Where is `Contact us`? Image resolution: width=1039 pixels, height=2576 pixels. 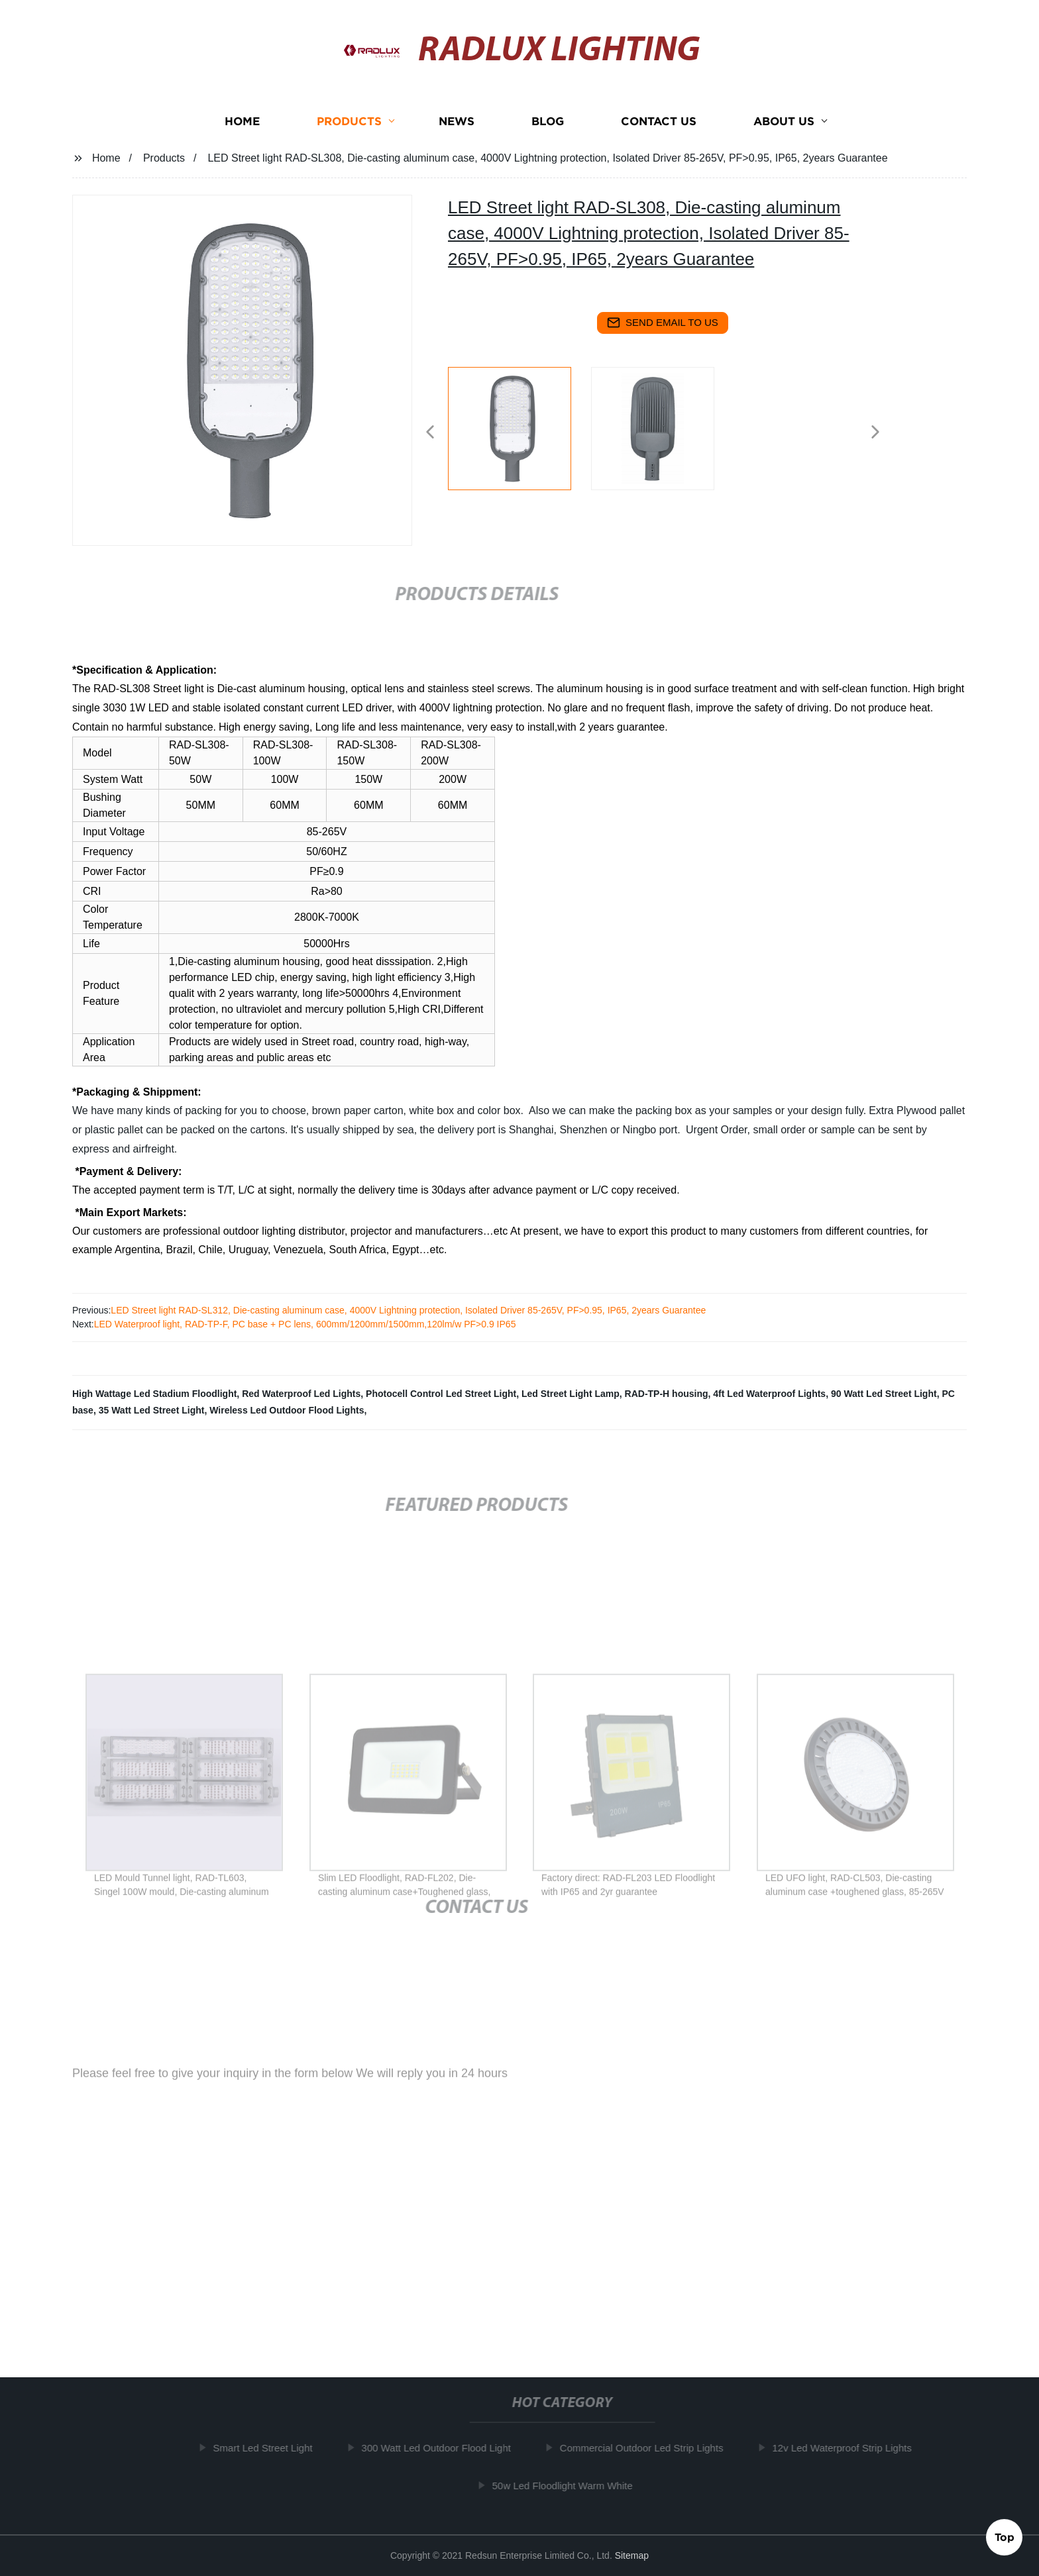 Contact us is located at coordinates (658, 133).